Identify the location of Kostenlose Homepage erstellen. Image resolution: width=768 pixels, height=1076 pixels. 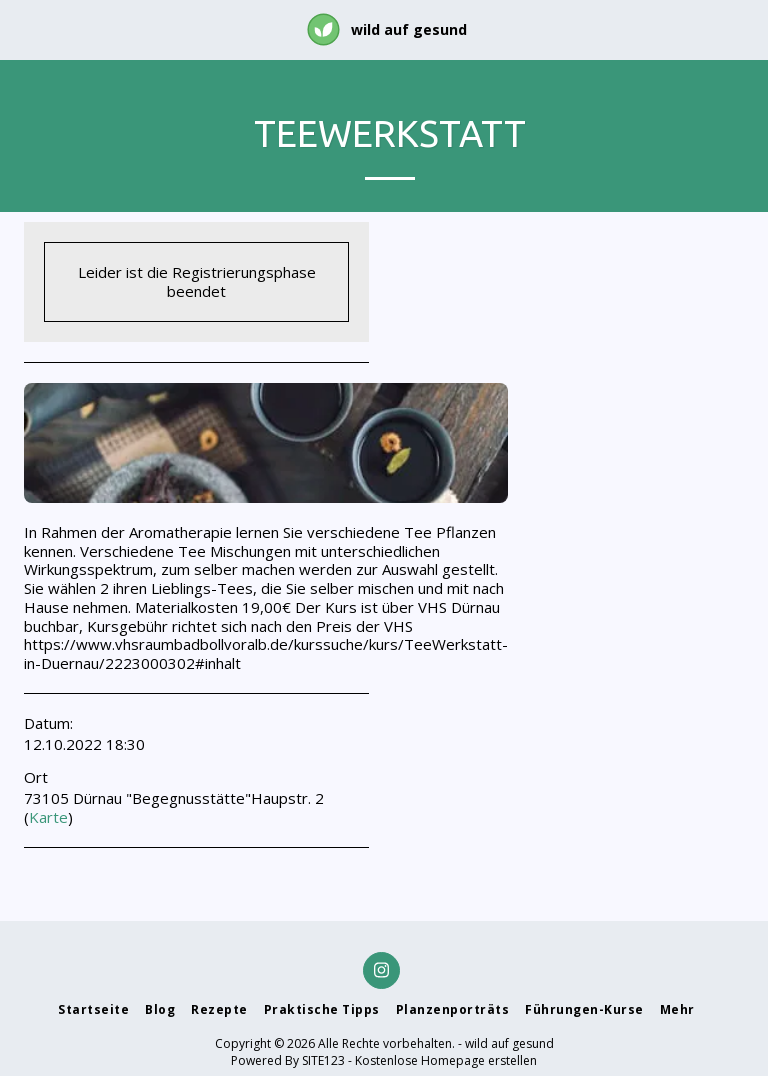
(446, 1060).